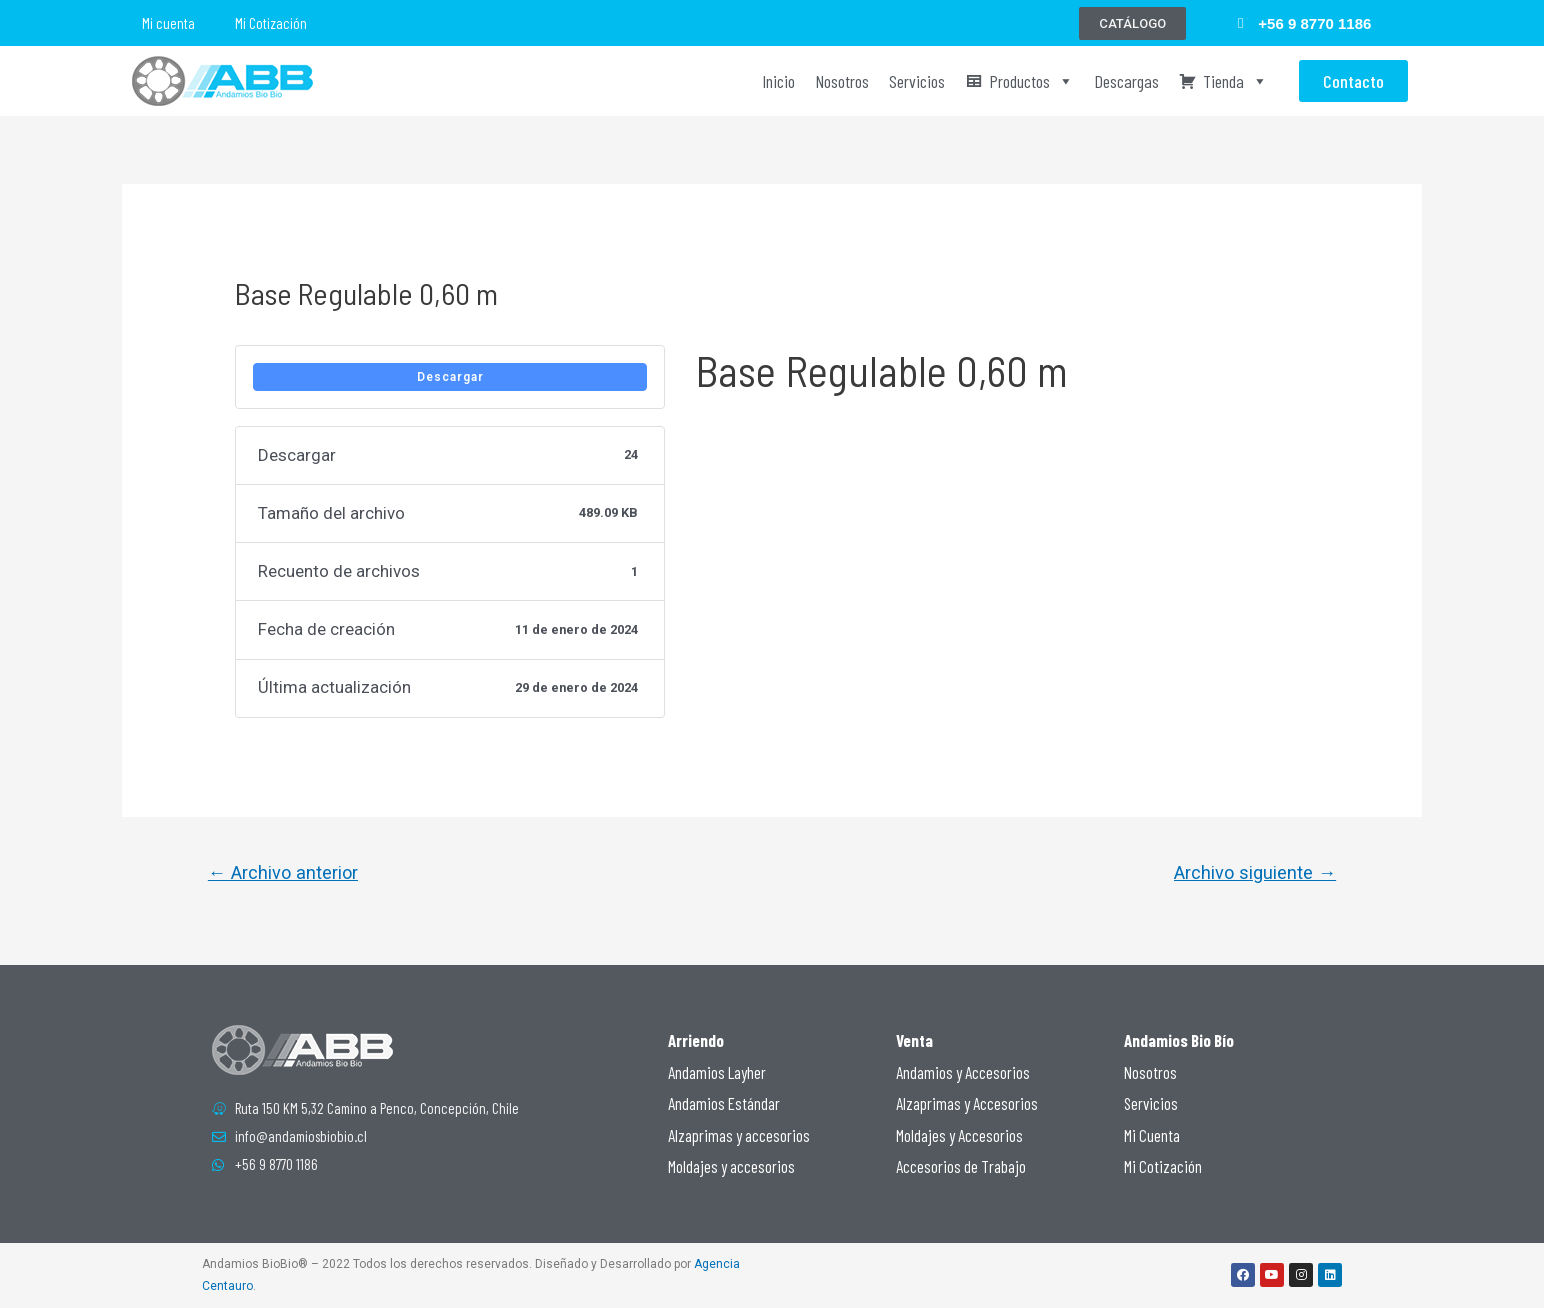 The width and height of the screenshot is (1544, 1308). What do you see at coordinates (724, 1103) in the screenshot?
I see `Andamios Estándar` at bounding box center [724, 1103].